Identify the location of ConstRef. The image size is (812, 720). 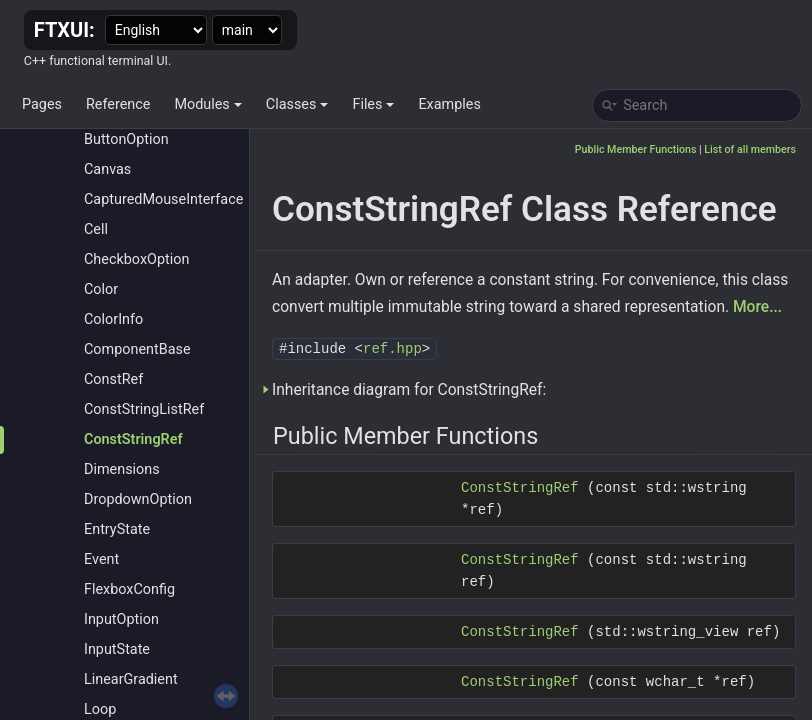
(113, 379).